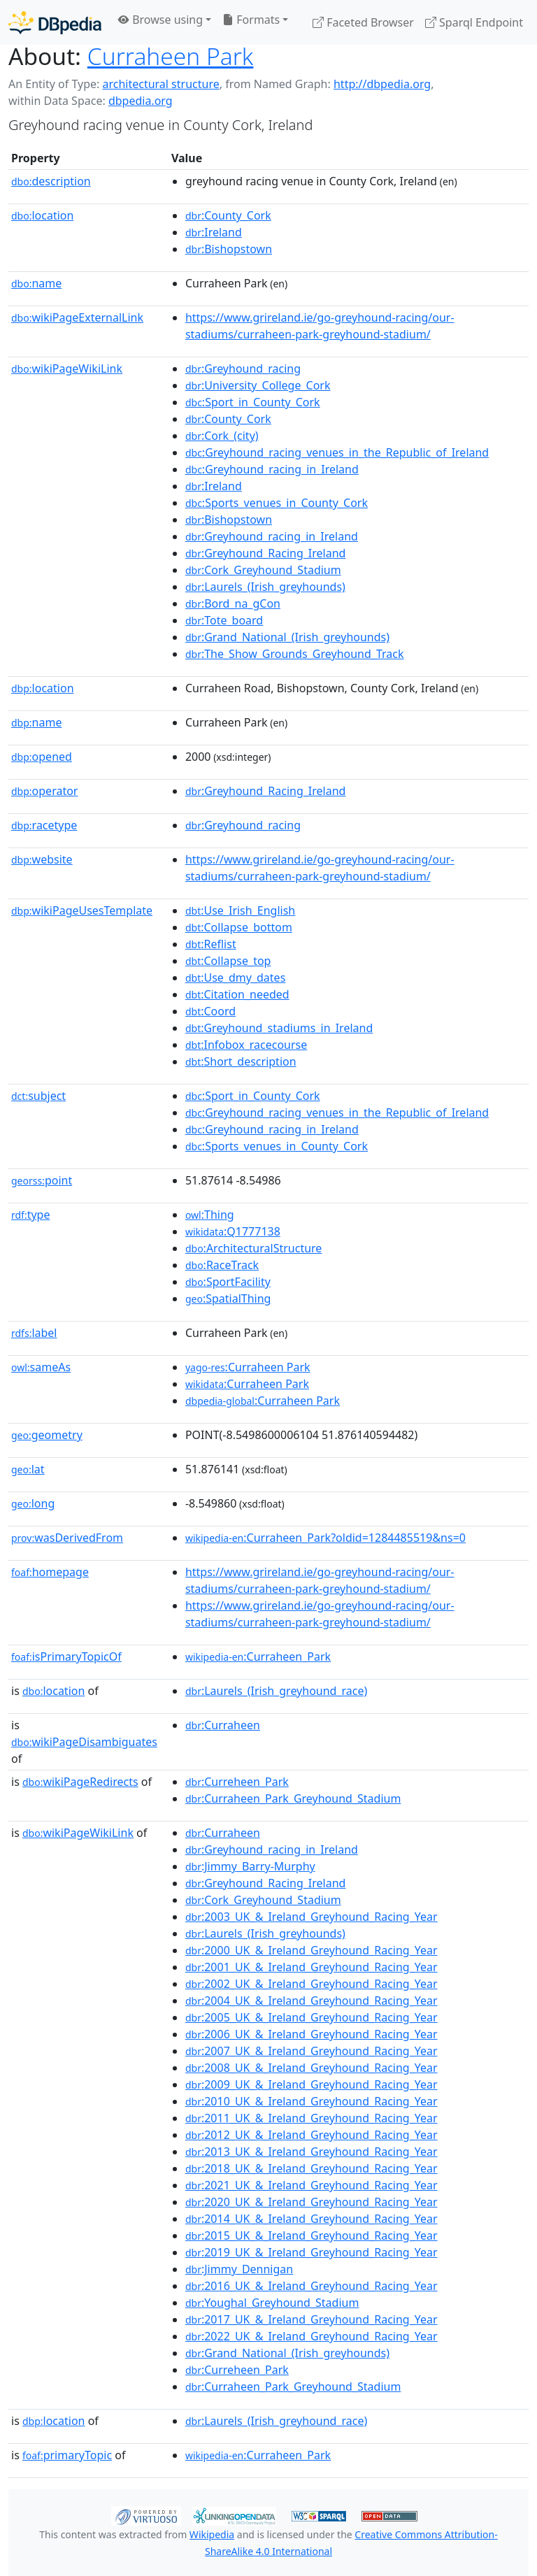 The width and height of the screenshot is (537, 2576). Describe the element at coordinates (209, 1214) in the screenshot. I see `:Thing` at that location.